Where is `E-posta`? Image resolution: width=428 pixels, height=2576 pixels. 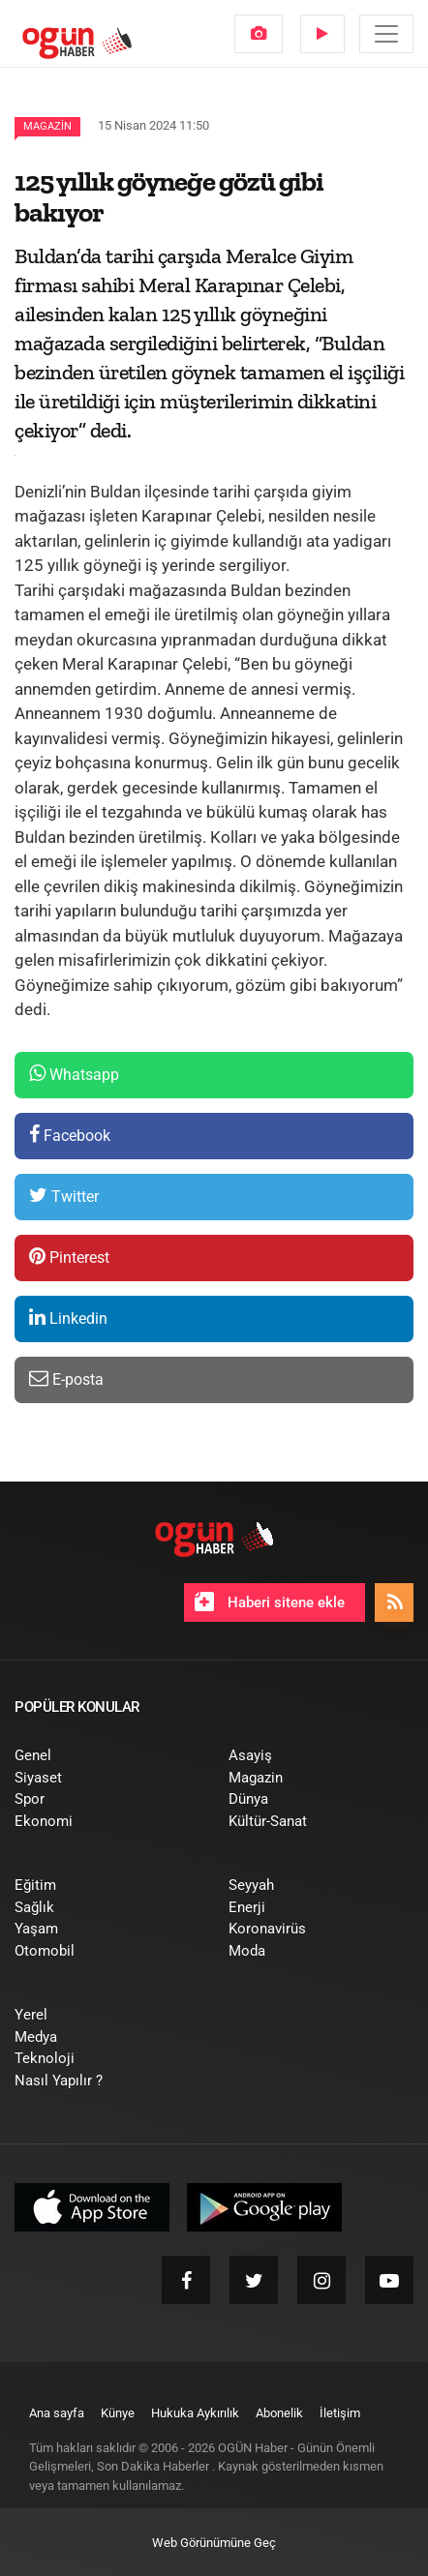 E-posta is located at coordinates (66, 1378).